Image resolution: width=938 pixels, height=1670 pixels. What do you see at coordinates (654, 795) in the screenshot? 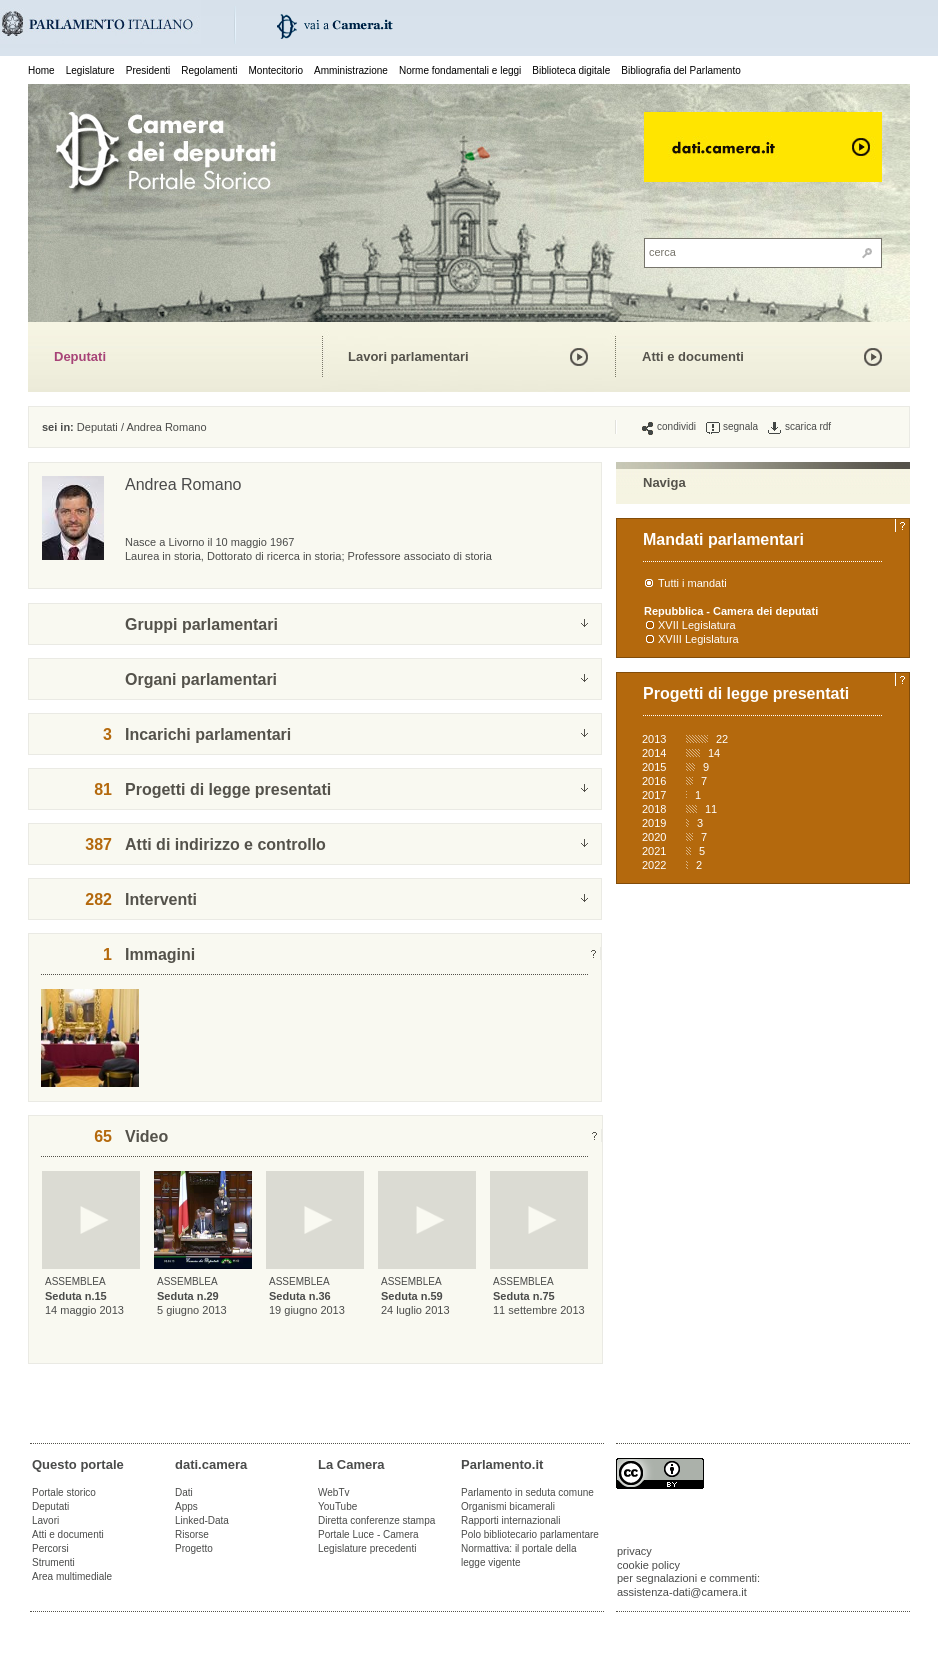
I see `2017` at bounding box center [654, 795].